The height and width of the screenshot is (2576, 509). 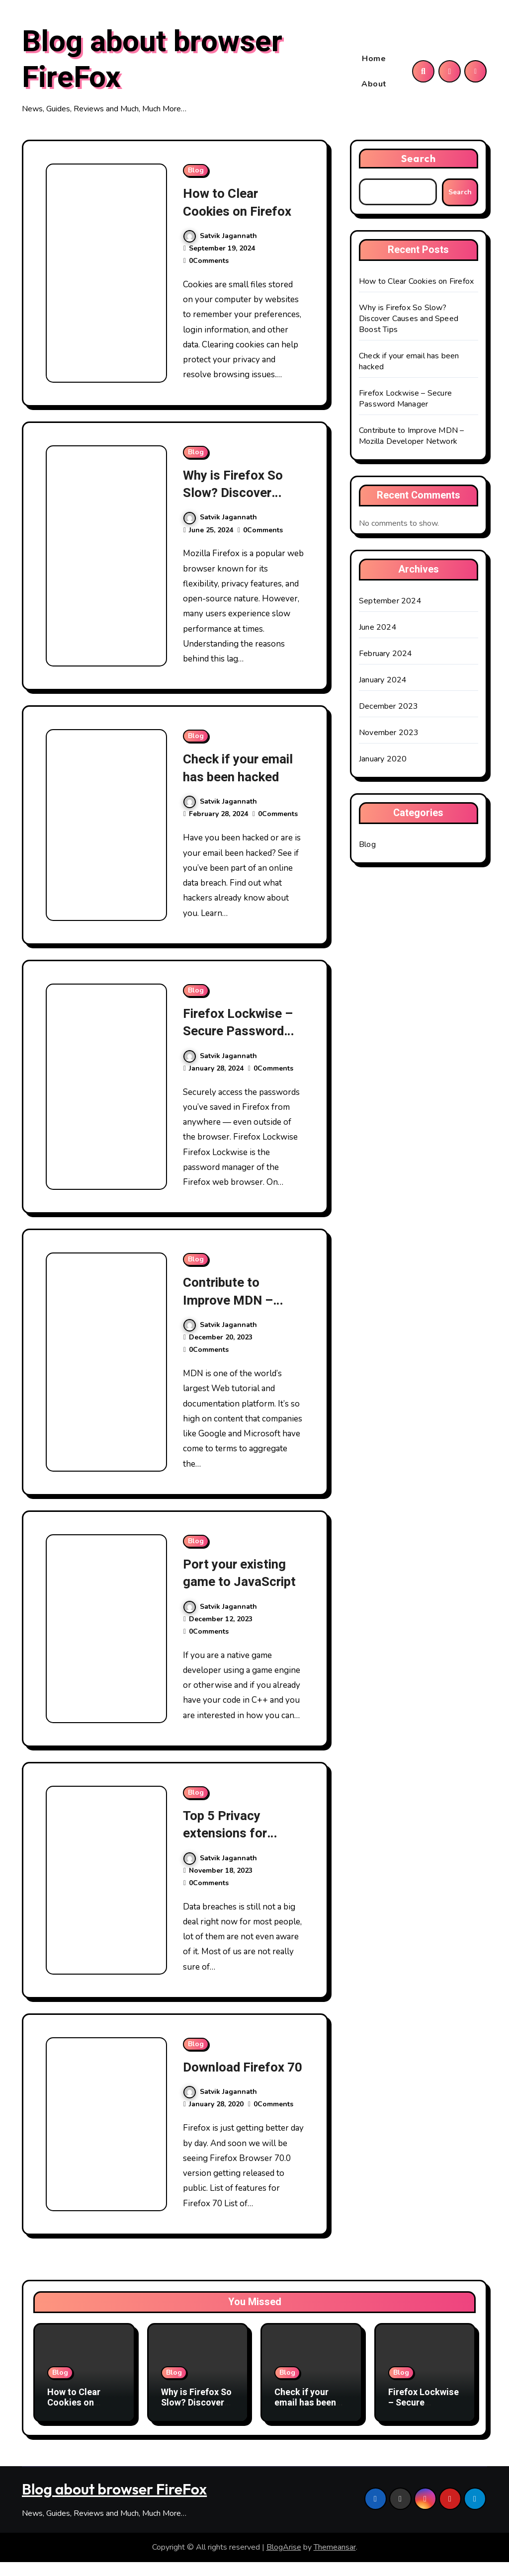 I want to click on June 2024, so click(x=378, y=628).